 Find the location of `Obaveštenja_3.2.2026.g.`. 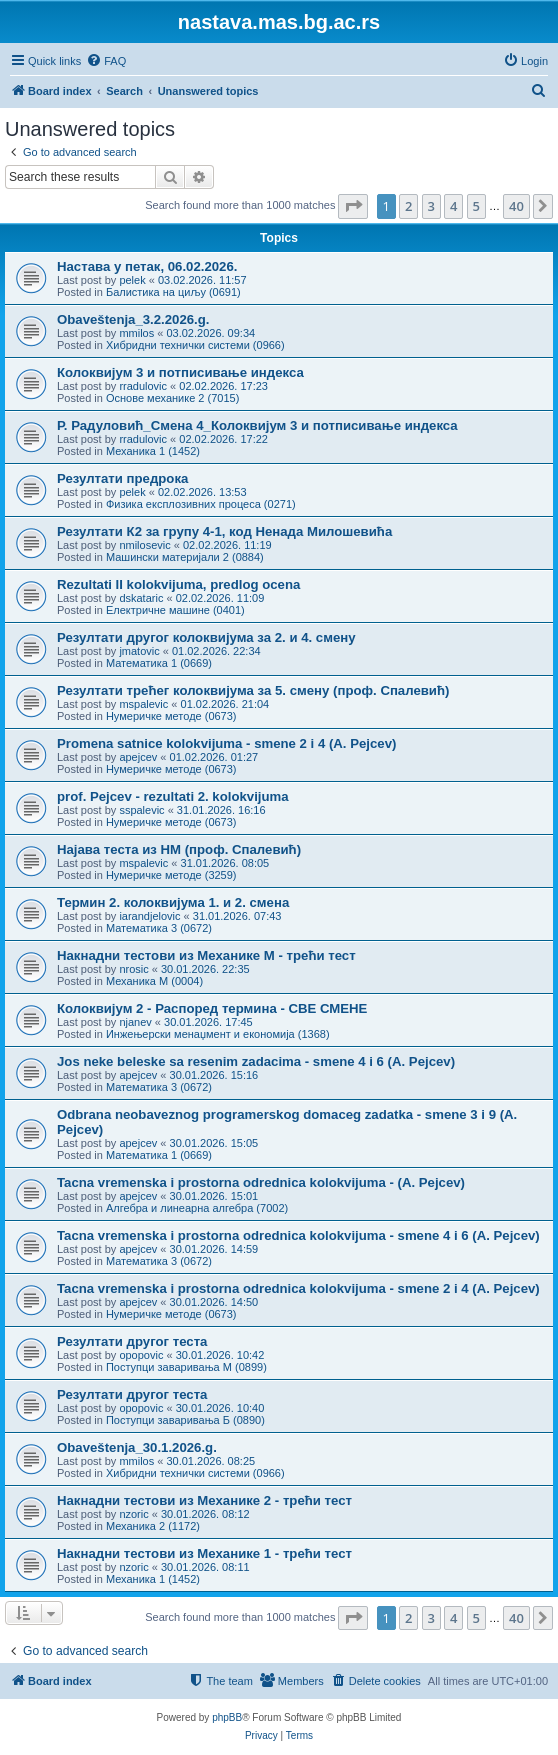

Obaveštenja_3.2.2026.g. is located at coordinates (133, 319).